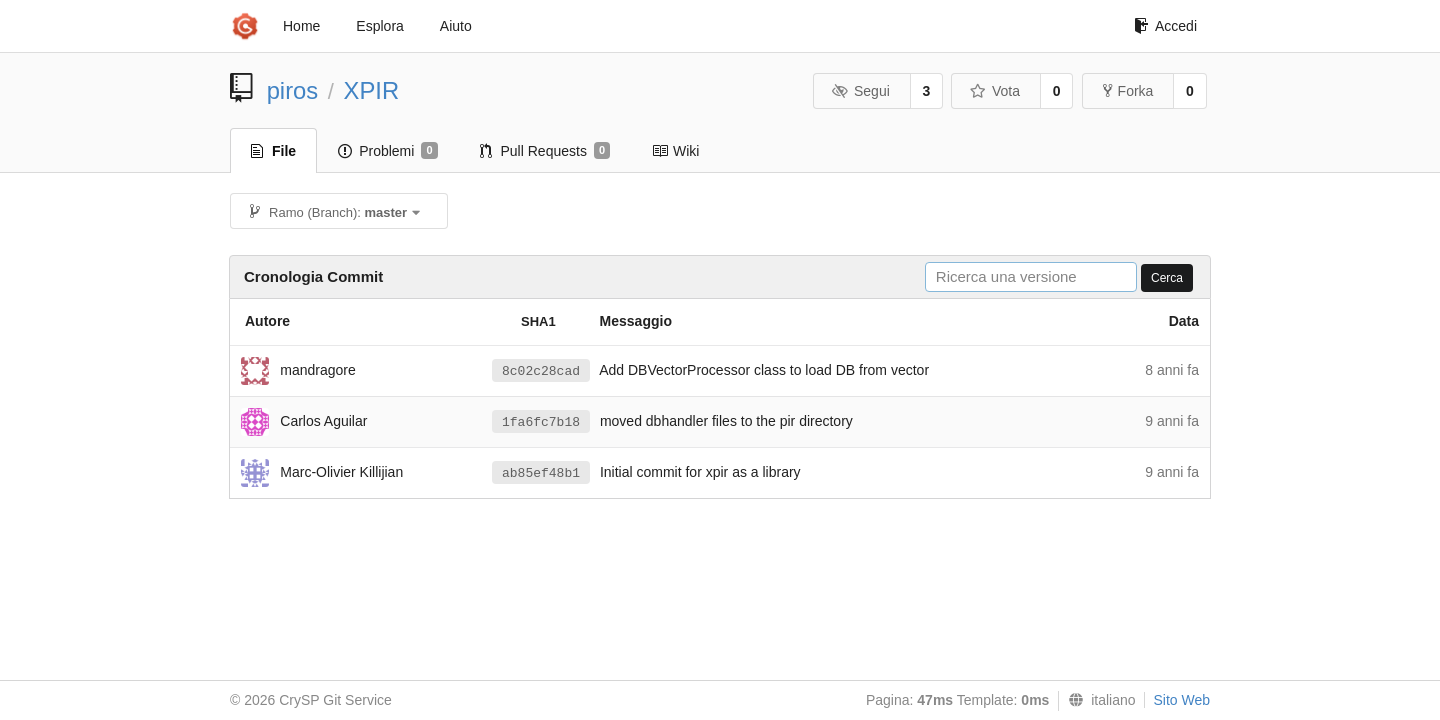  I want to click on Vota, so click(994, 91).